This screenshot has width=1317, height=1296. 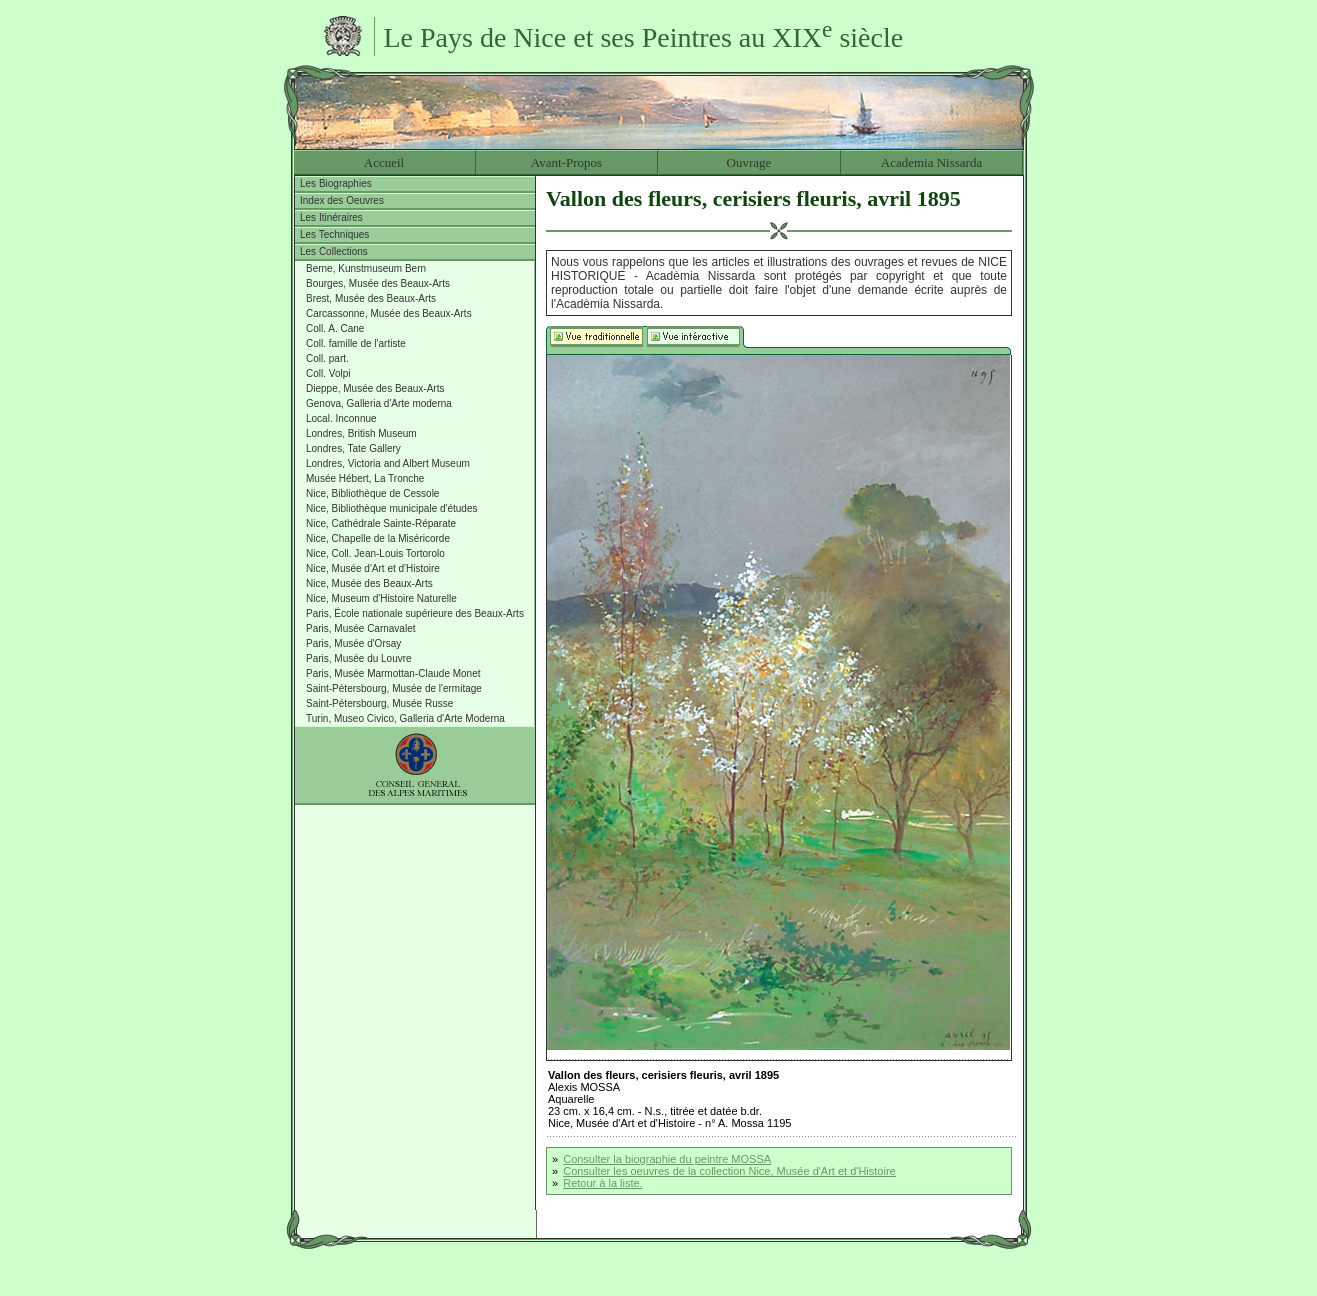 I want to click on Nice, Museum d'Histoire Naturelle, so click(x=381, y=598).